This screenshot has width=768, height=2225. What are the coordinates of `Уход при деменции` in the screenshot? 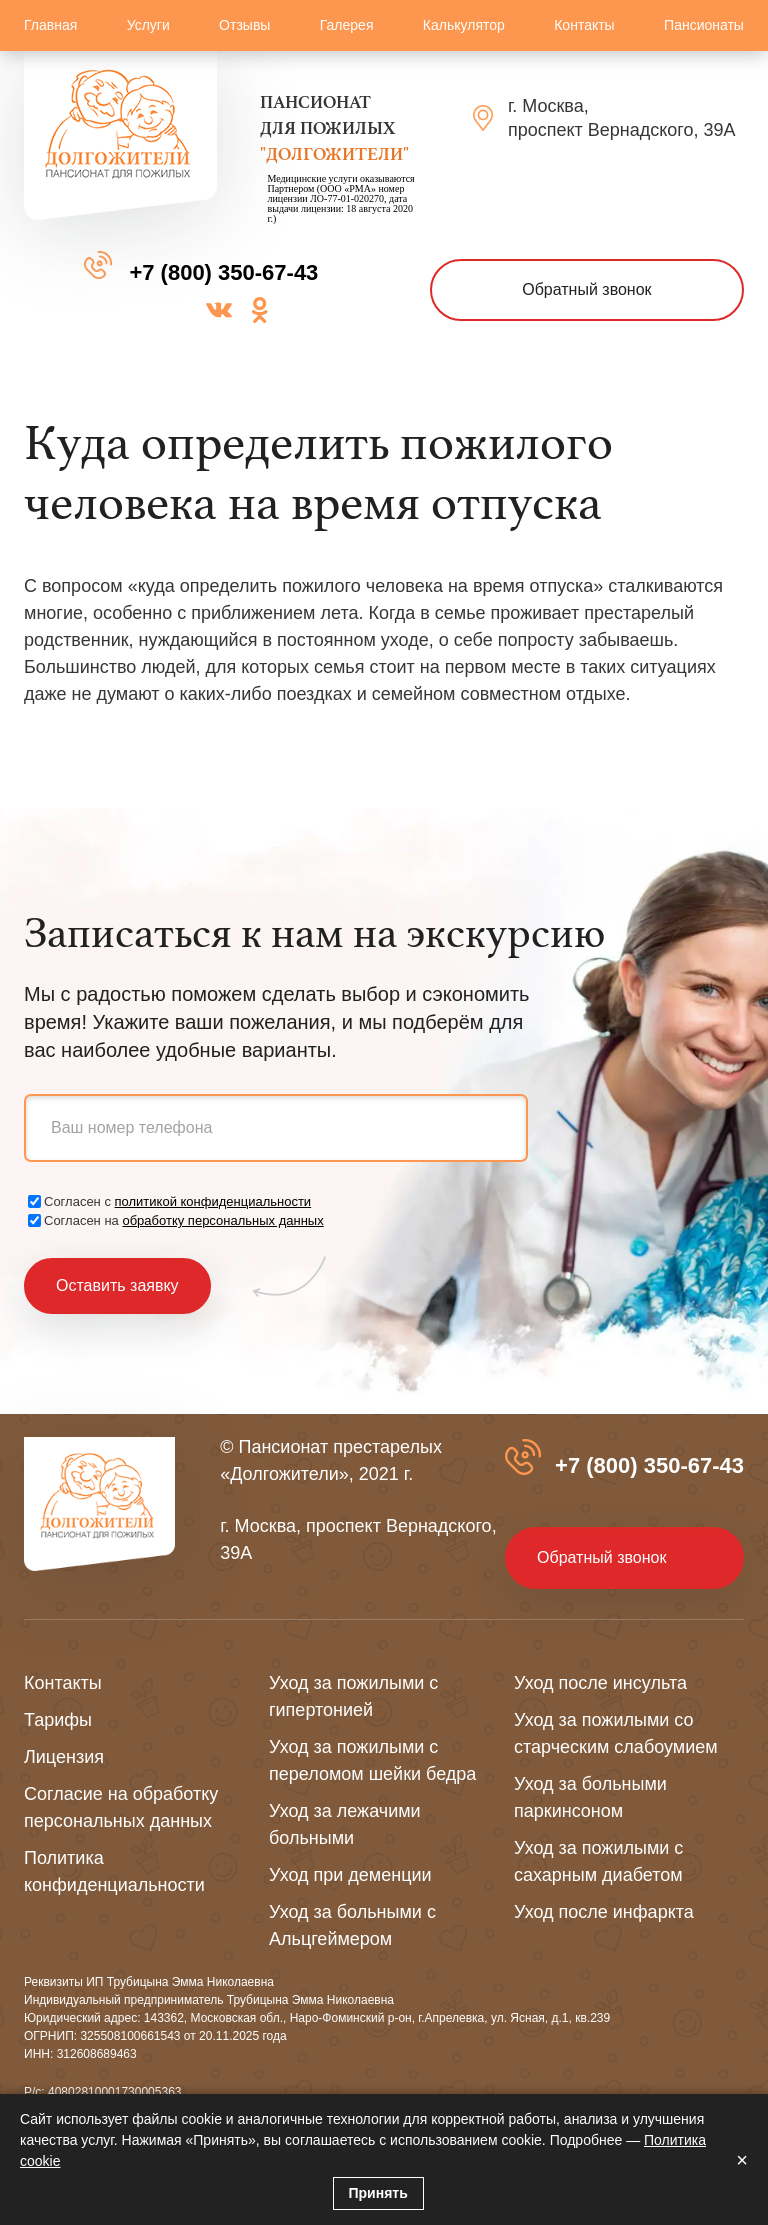 It's located at (350, 1875).